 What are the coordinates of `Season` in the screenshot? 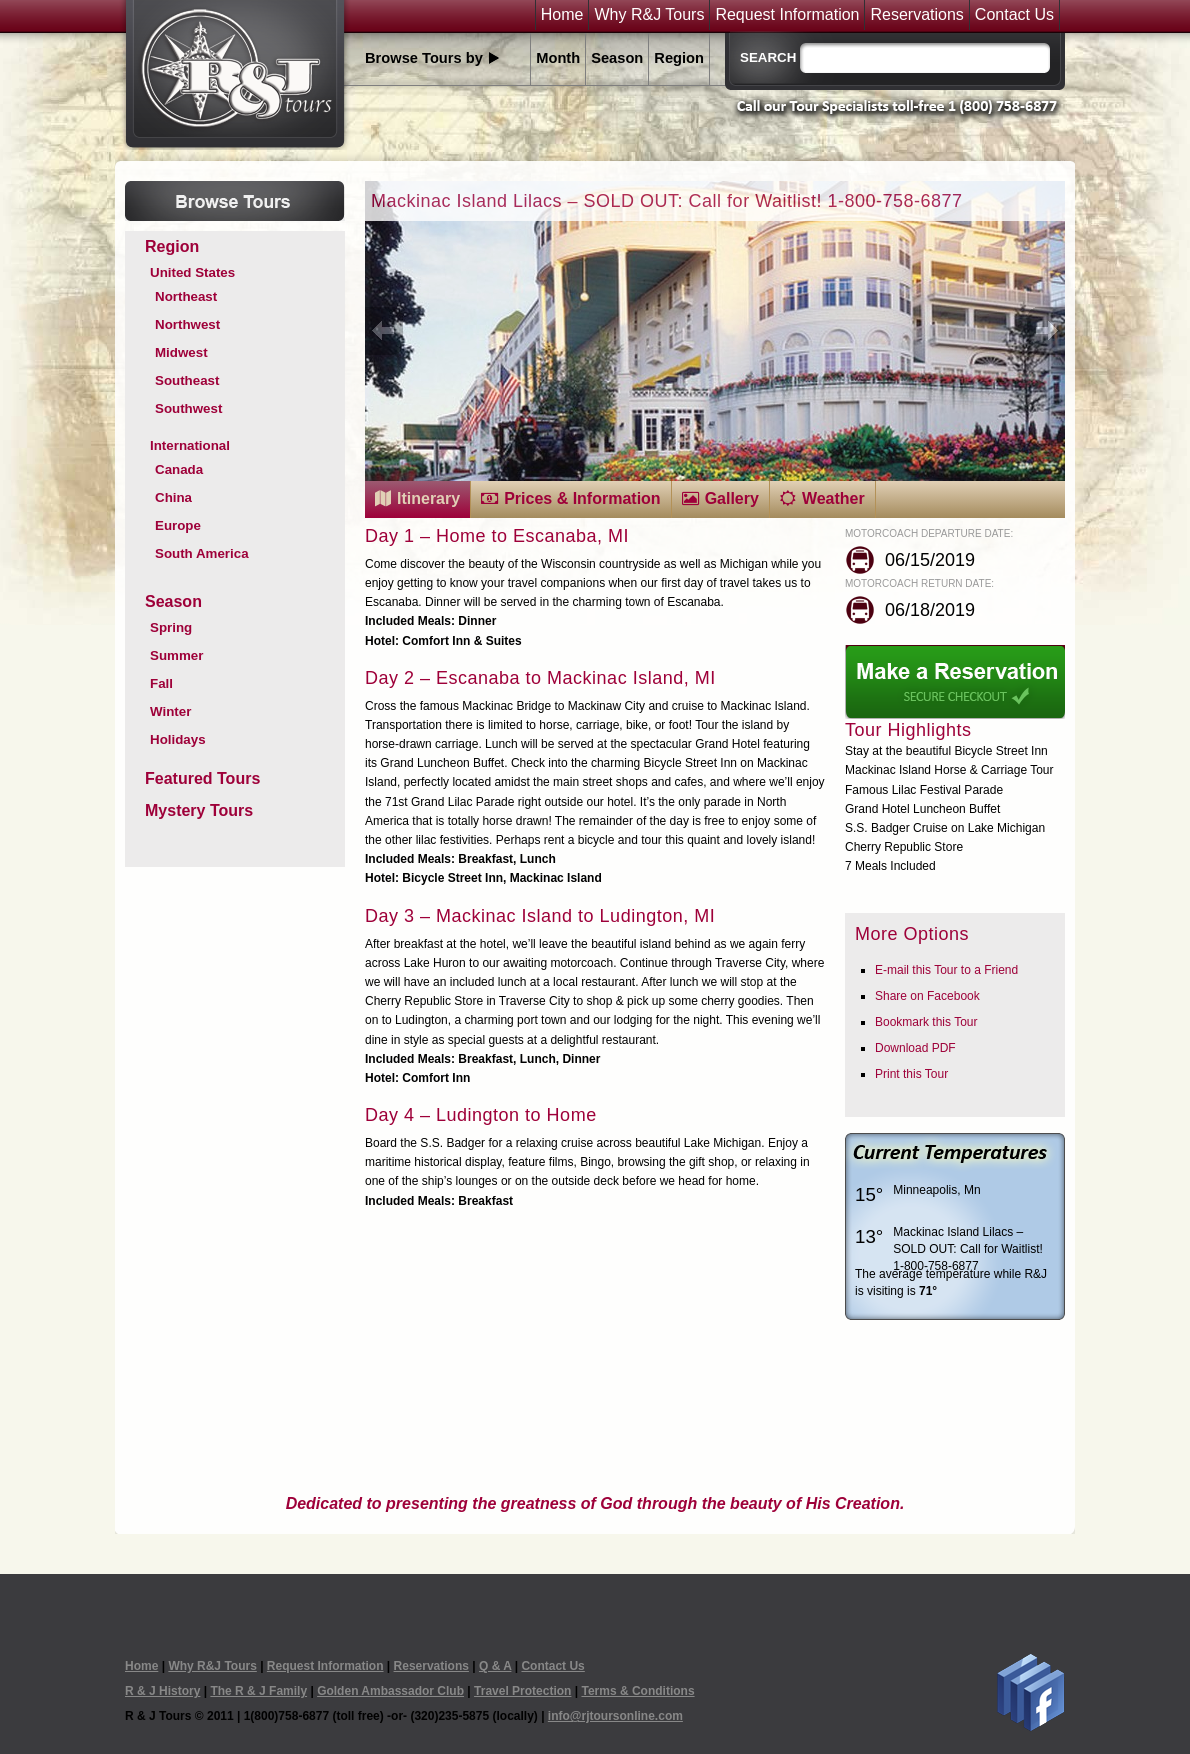 It's located at (617, 58).